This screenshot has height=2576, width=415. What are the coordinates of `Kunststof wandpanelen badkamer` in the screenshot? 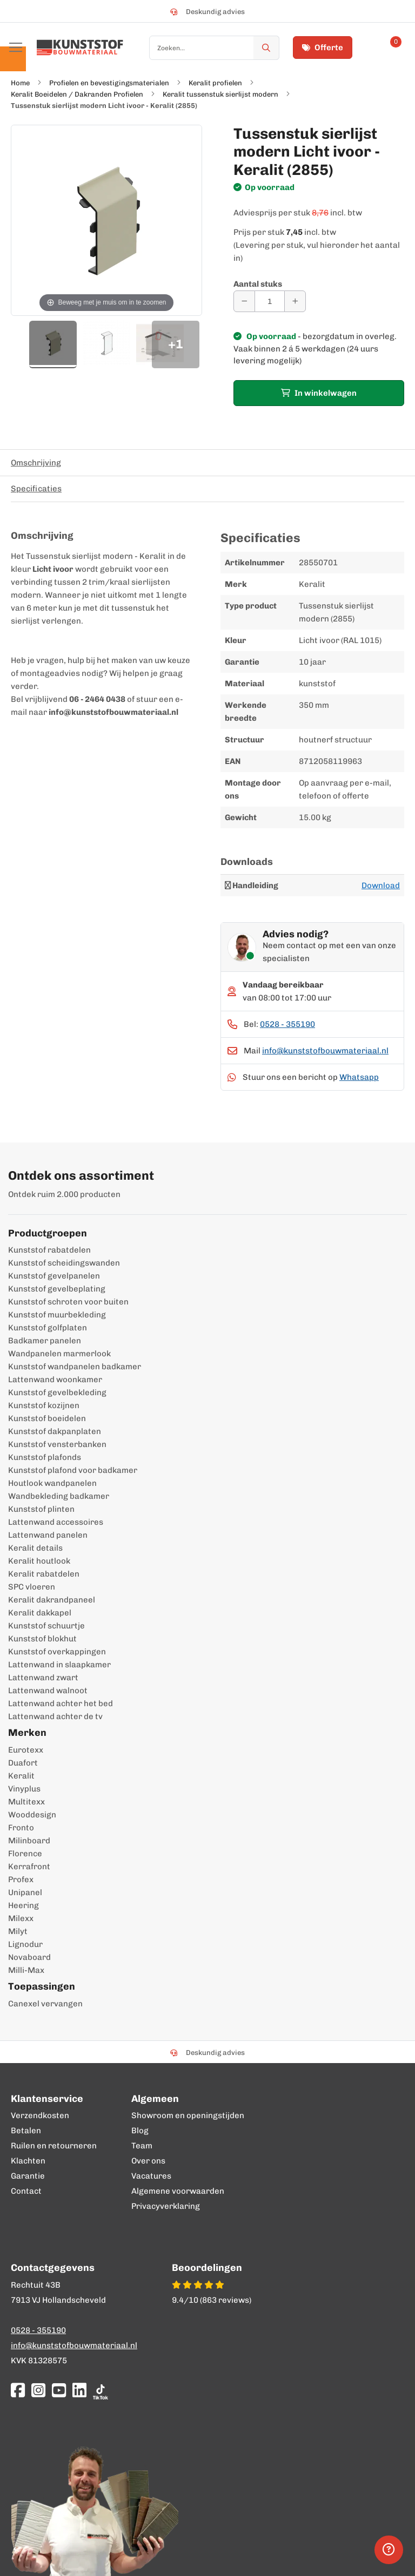 It's located at (74, 1366).